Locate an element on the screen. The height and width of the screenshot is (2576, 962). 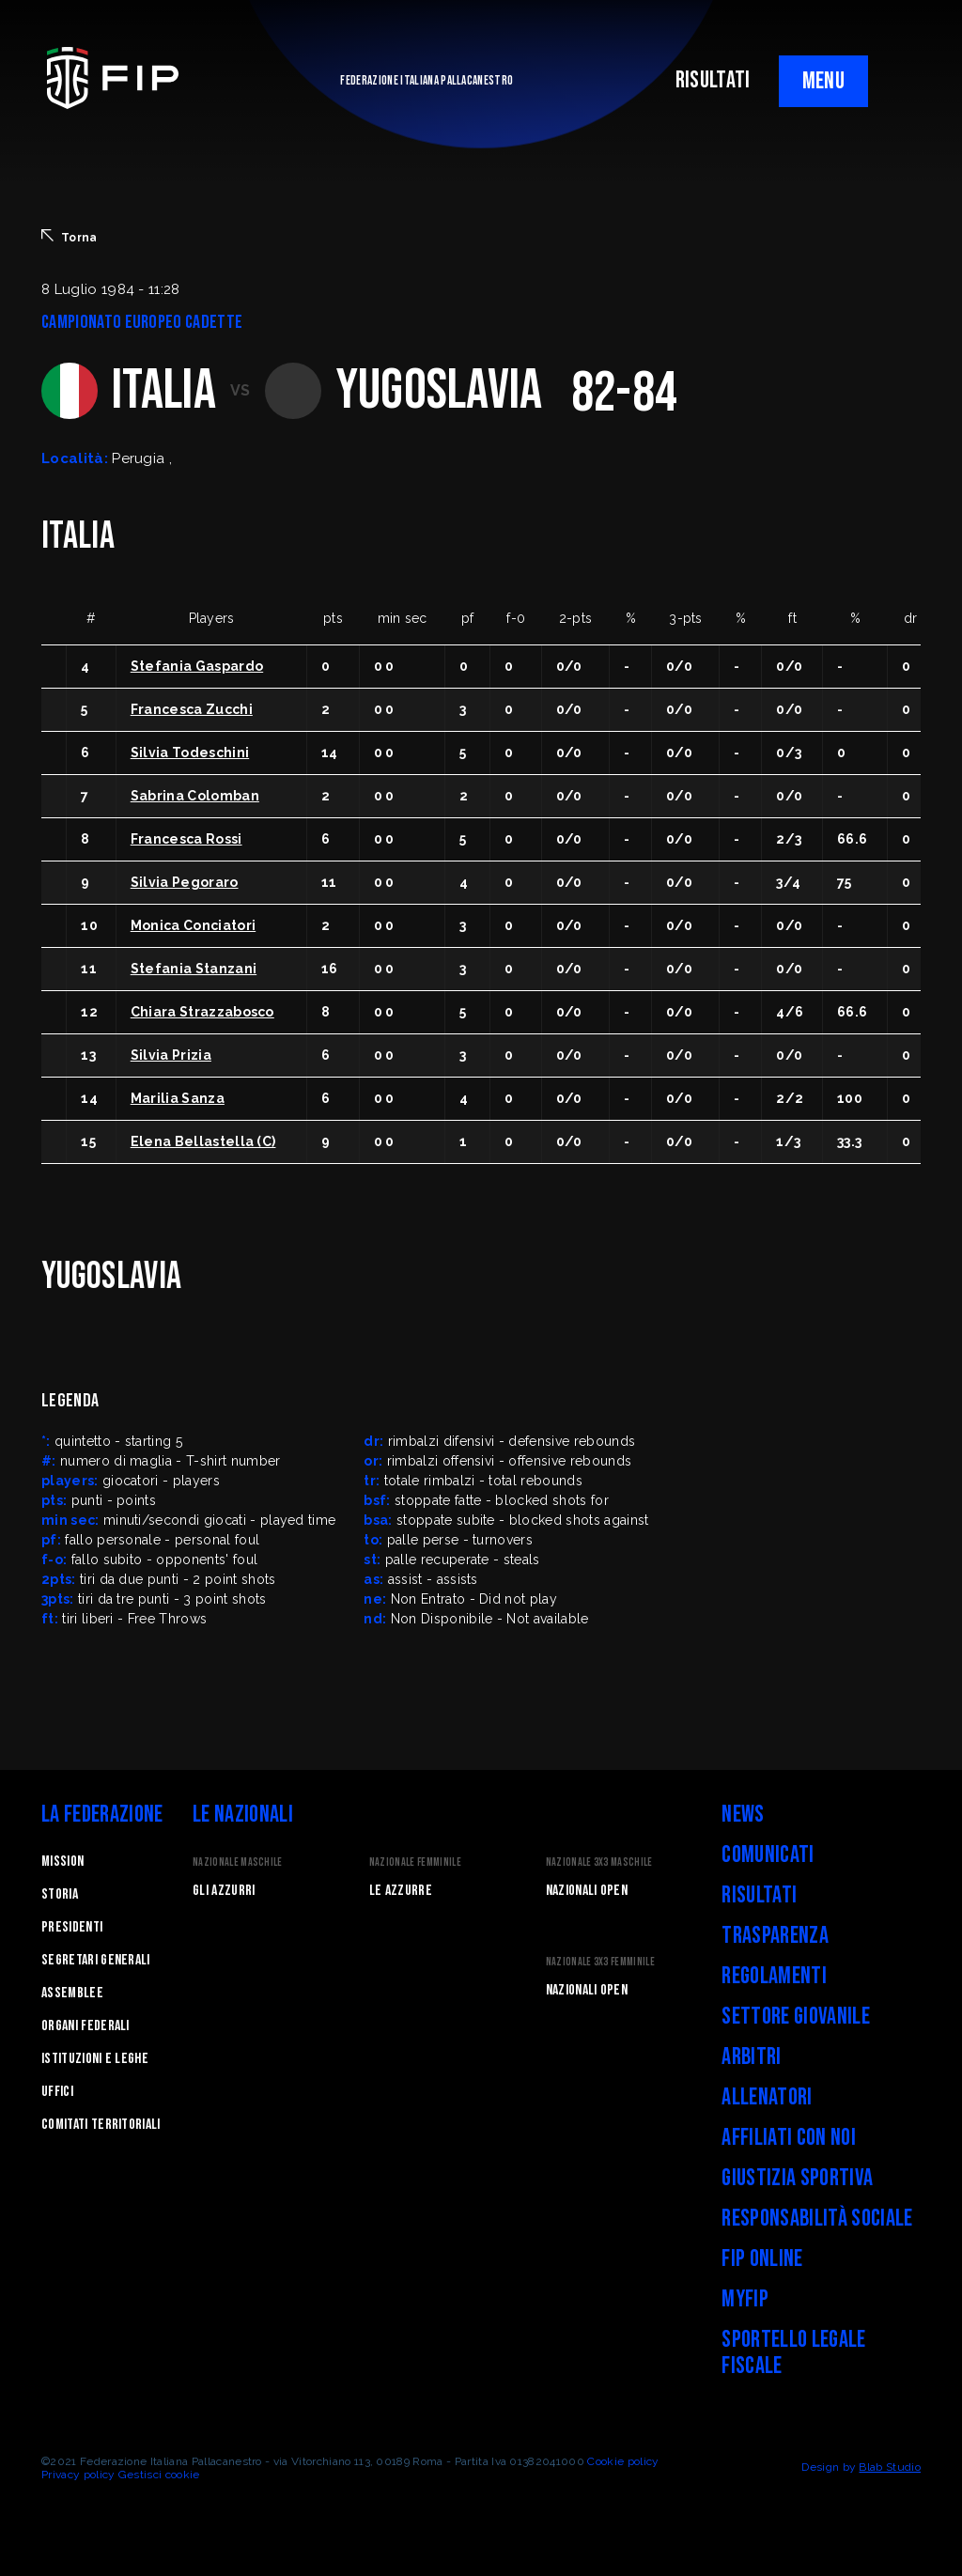
Comunicati is located at coordinates (768, 1855).